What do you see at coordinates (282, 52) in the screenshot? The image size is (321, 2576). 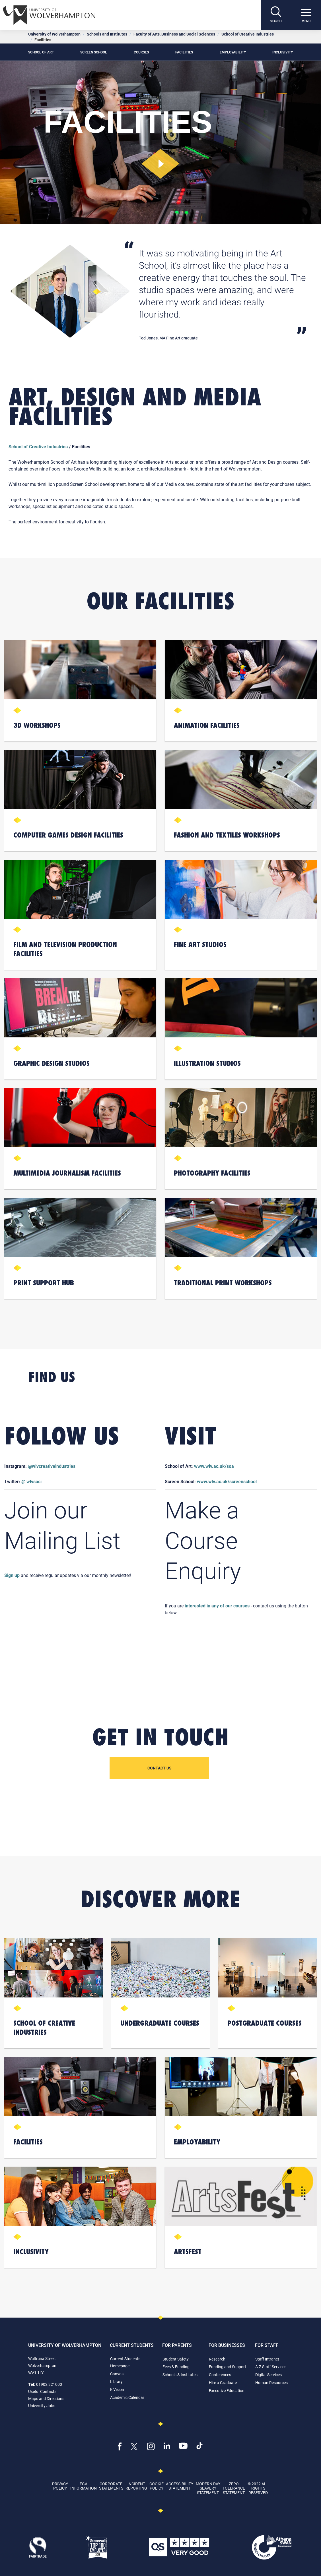 I see `Inclusivity` at bounding box center [282, 52].